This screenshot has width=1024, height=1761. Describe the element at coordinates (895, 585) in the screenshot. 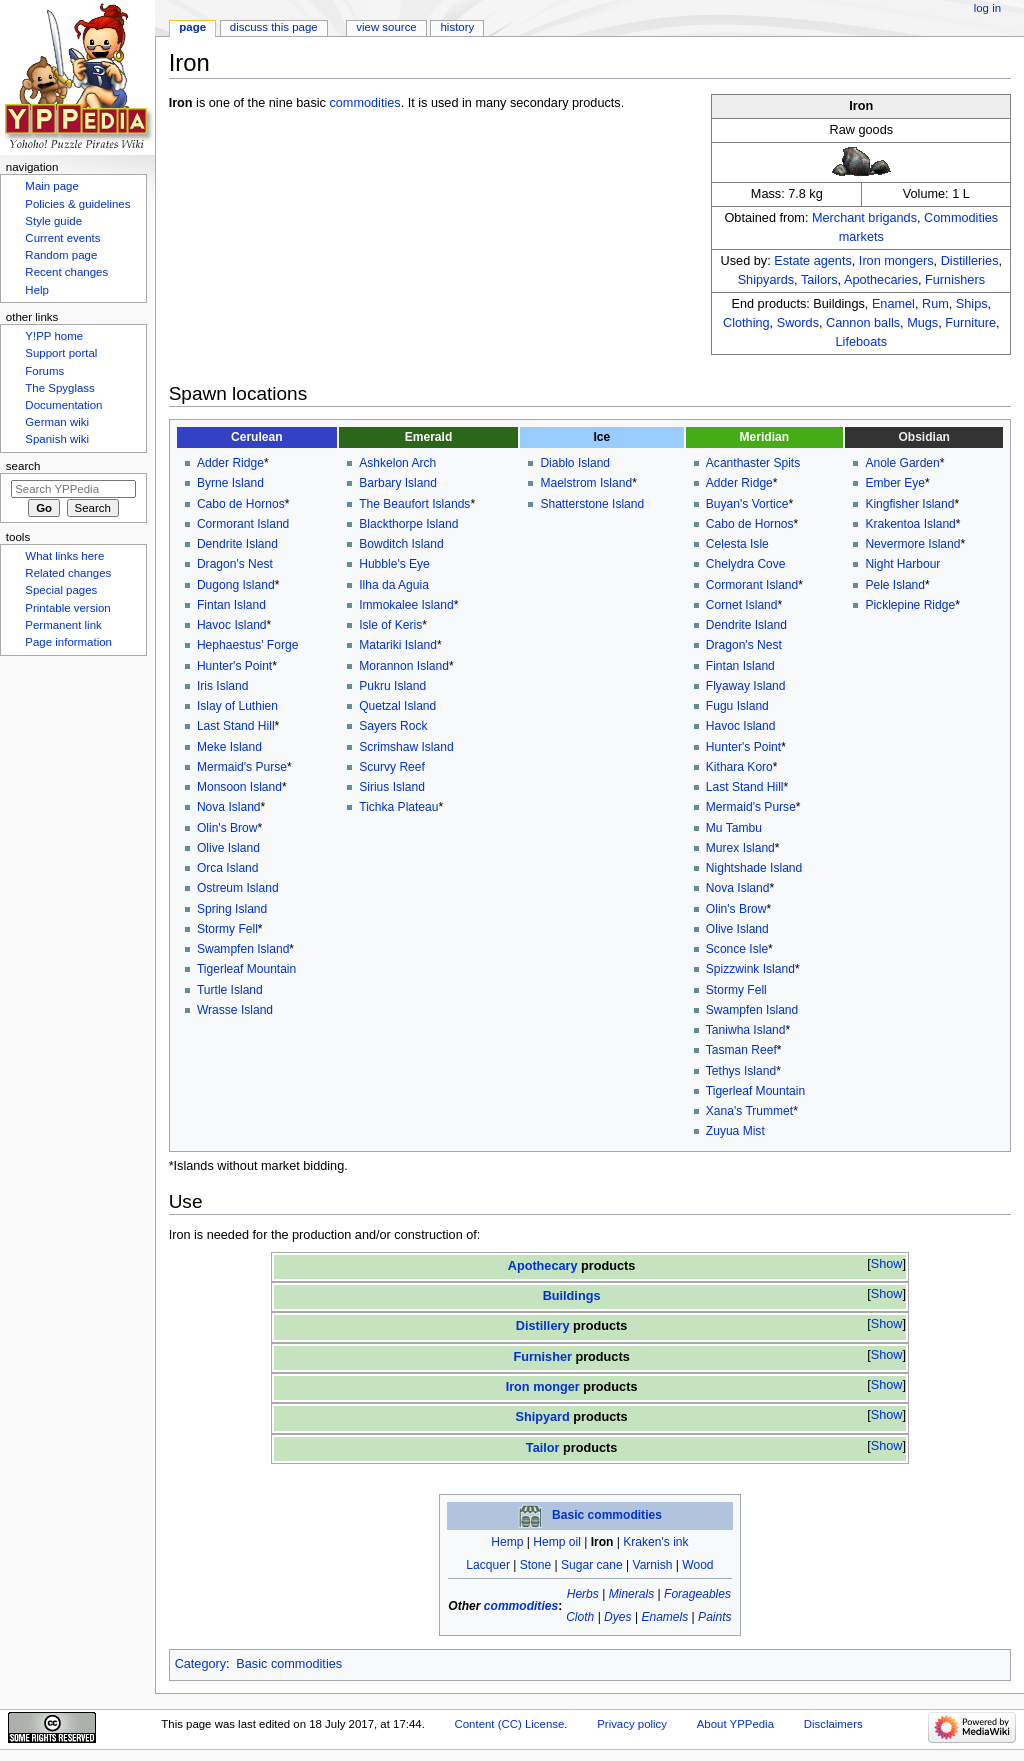

I see `Pele Island` at that location.